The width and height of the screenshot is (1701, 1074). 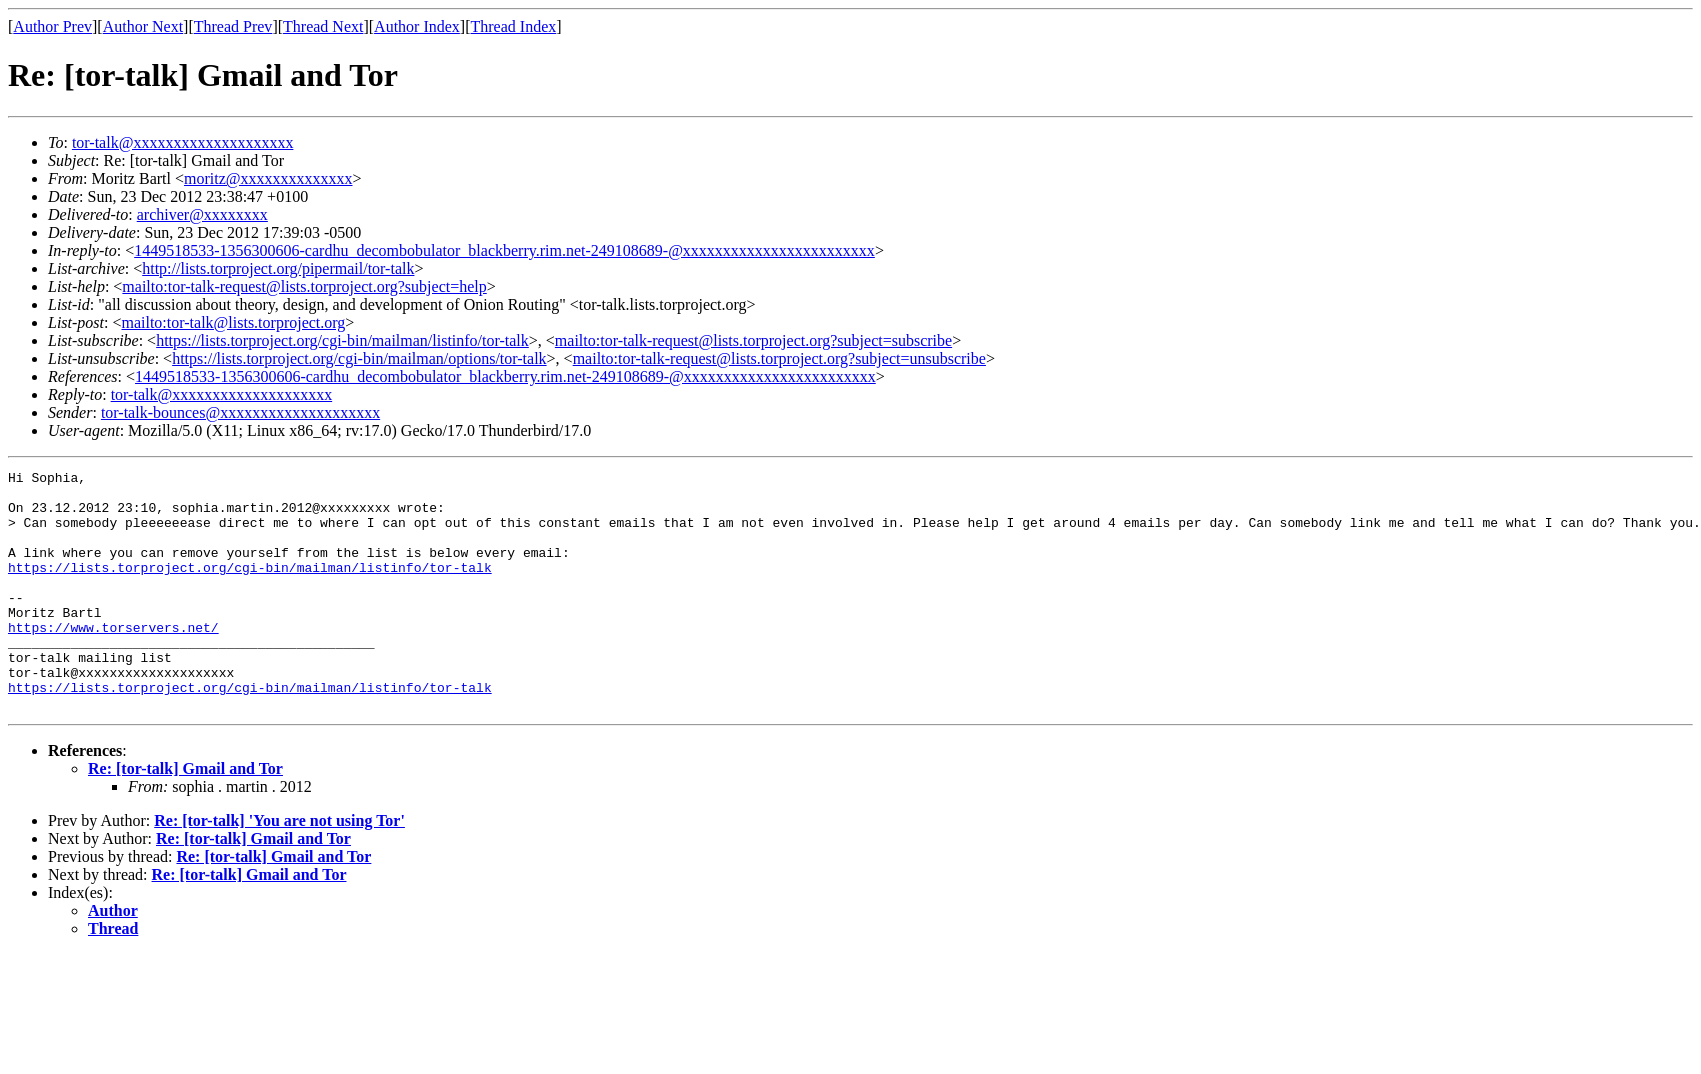 What do you see at coordinates (323, 26) in the screenshot?
I see `Thread Next` at bounding box center [323, 26].